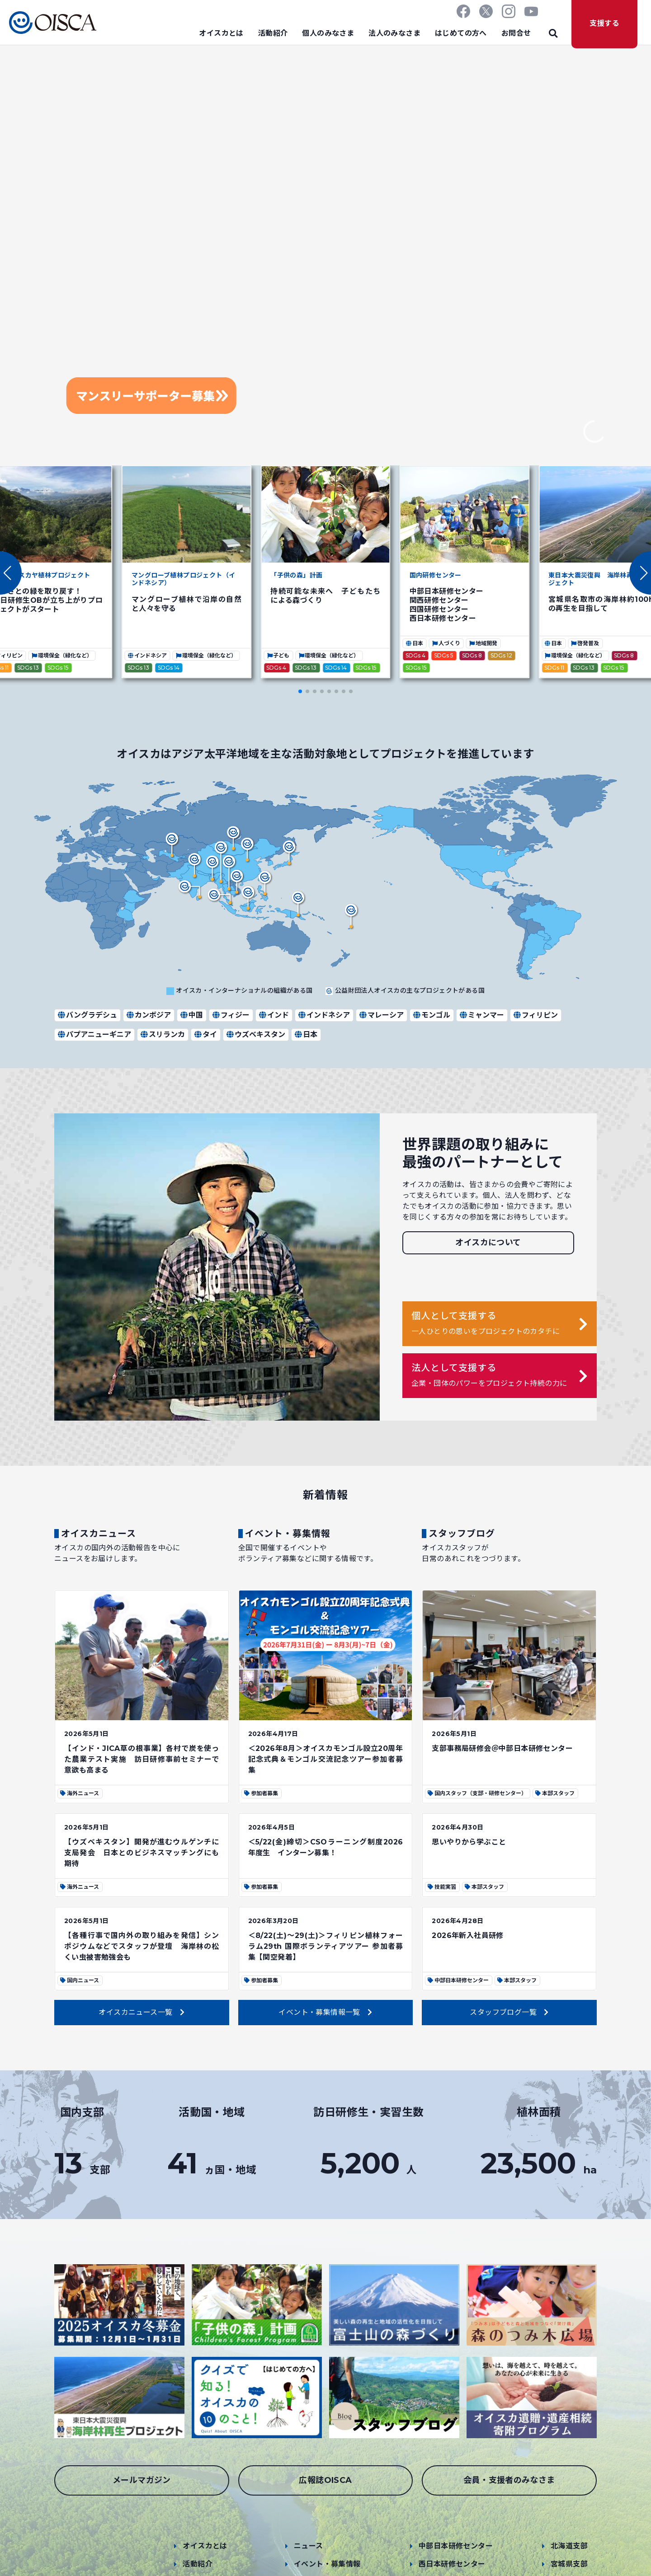 The image size is (651, 2576). I want to click on 活動紹介, so click(273, 33).